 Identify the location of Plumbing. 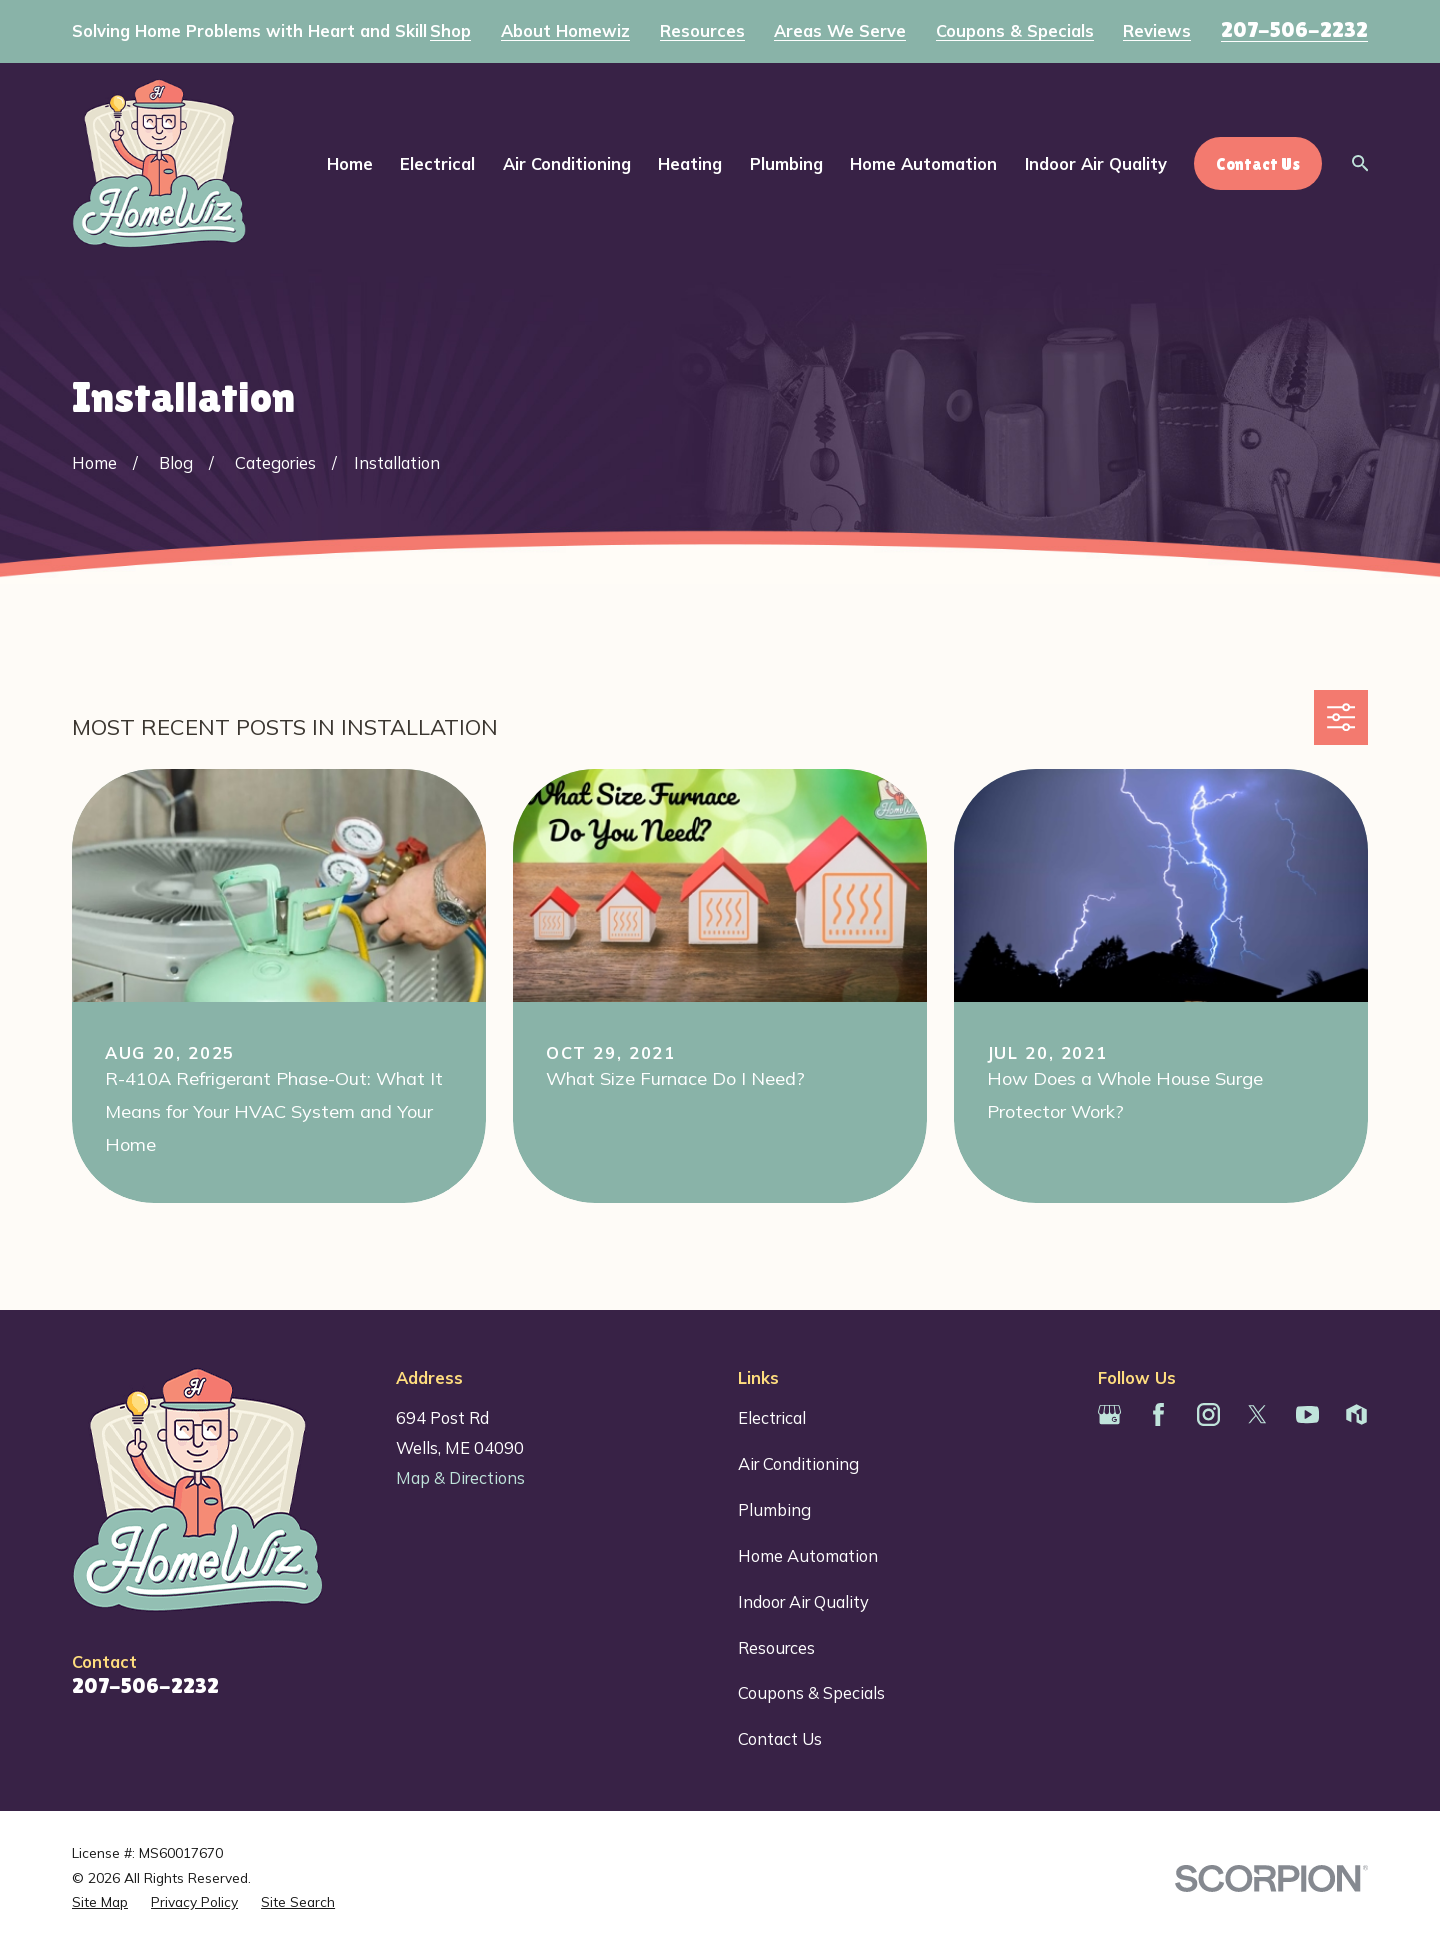
(774, 1509).